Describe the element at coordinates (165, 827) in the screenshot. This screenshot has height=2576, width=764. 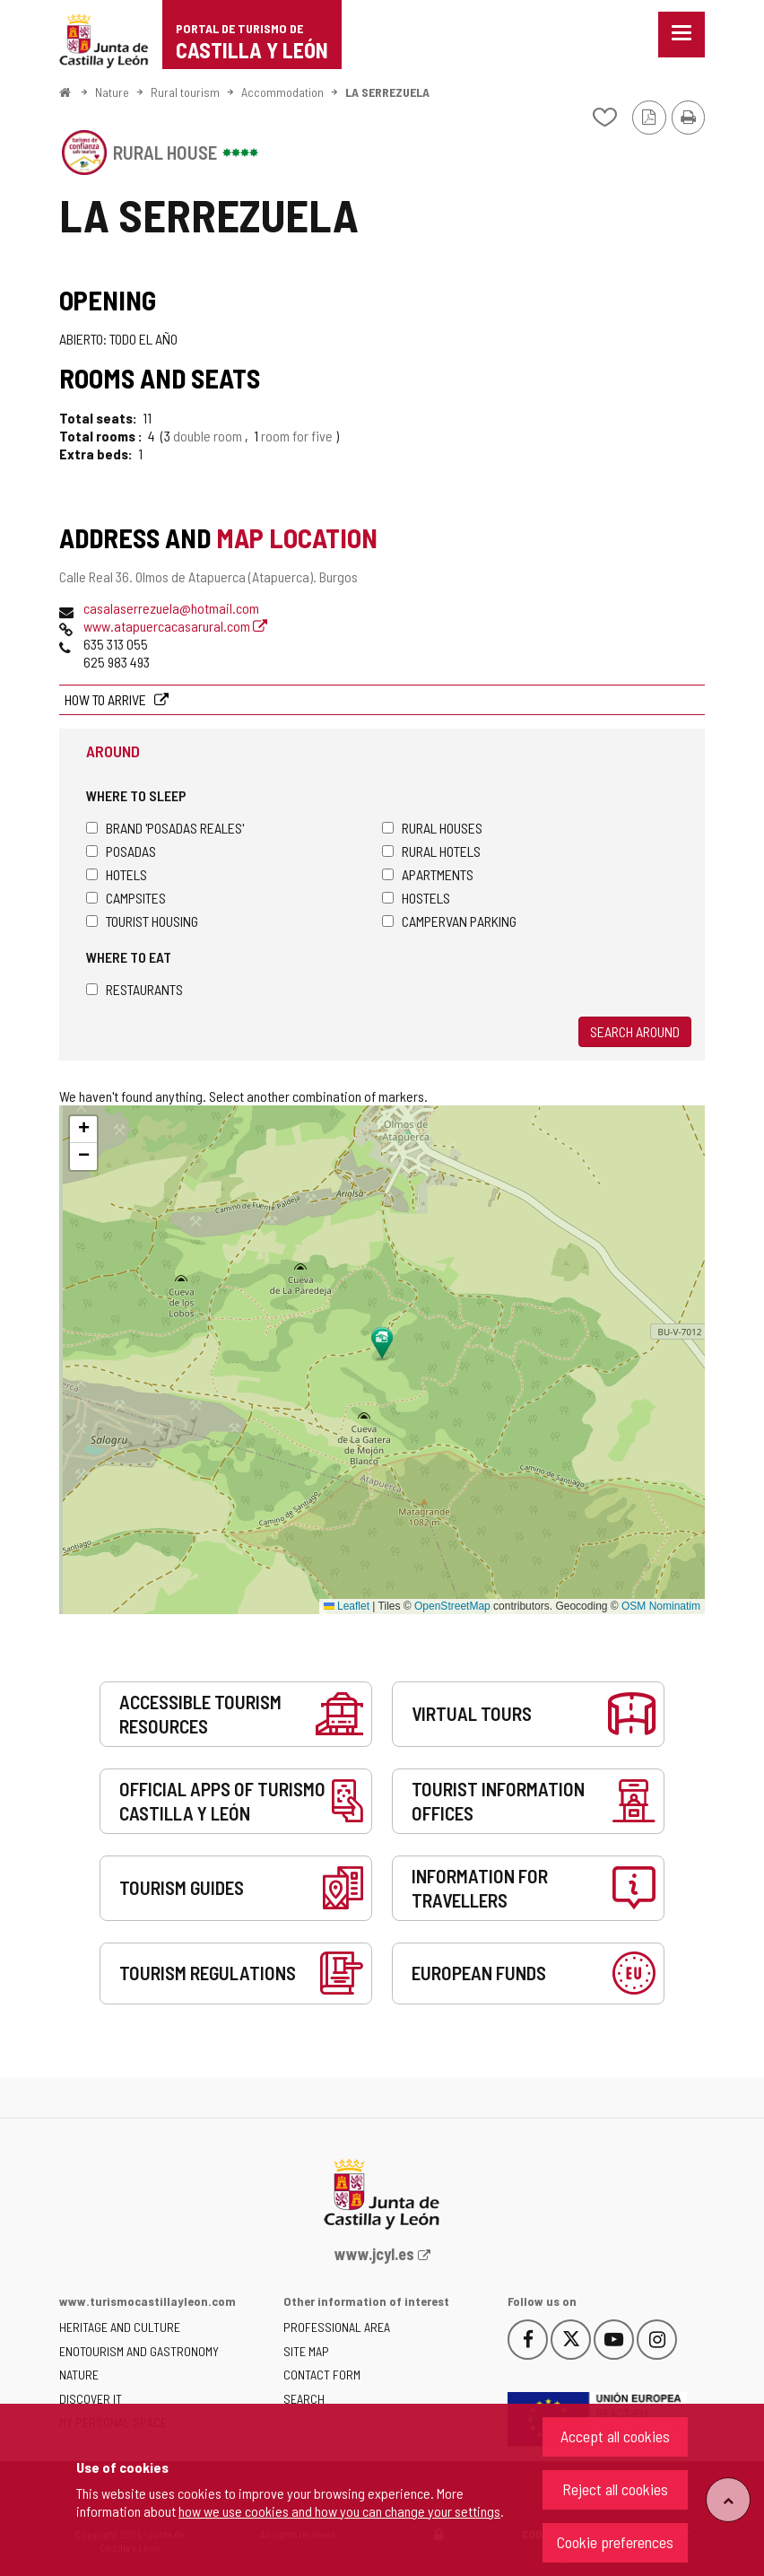
I see `Brand 'Posadas Reales'` at that location.